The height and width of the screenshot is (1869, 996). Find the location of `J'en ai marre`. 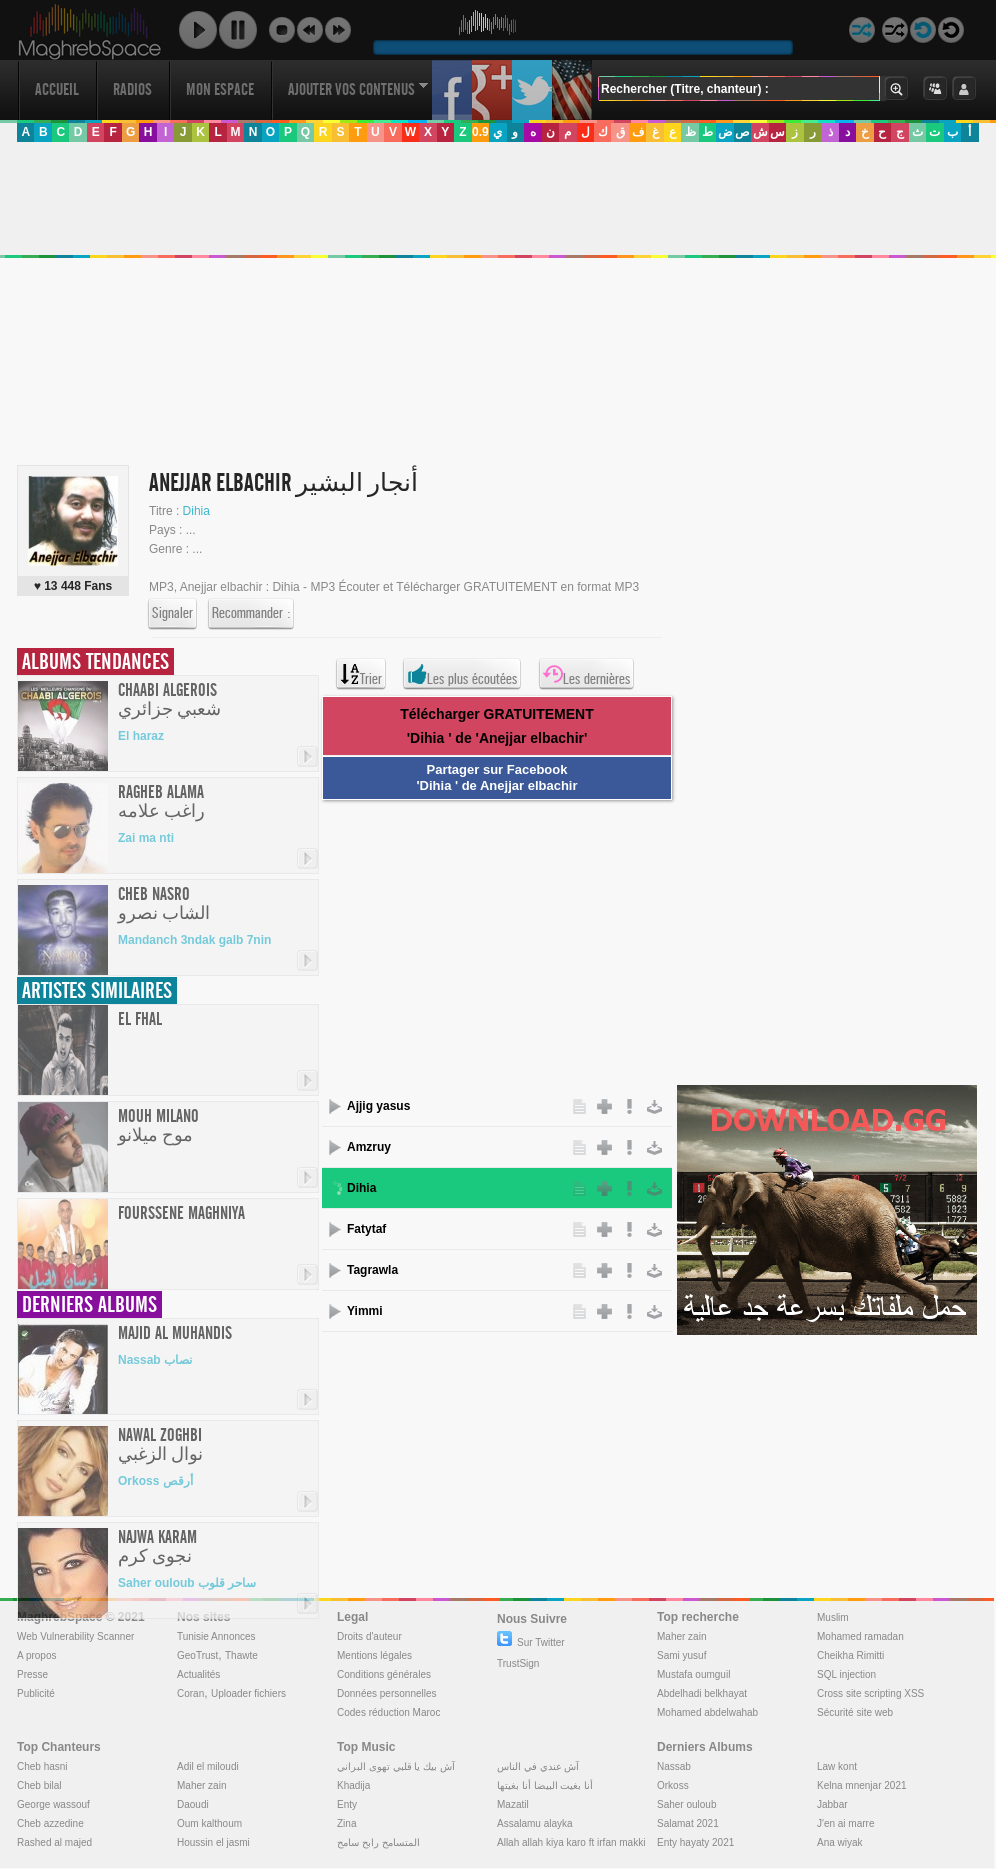

J'en ai marre is located at coordinates (846, 1823).